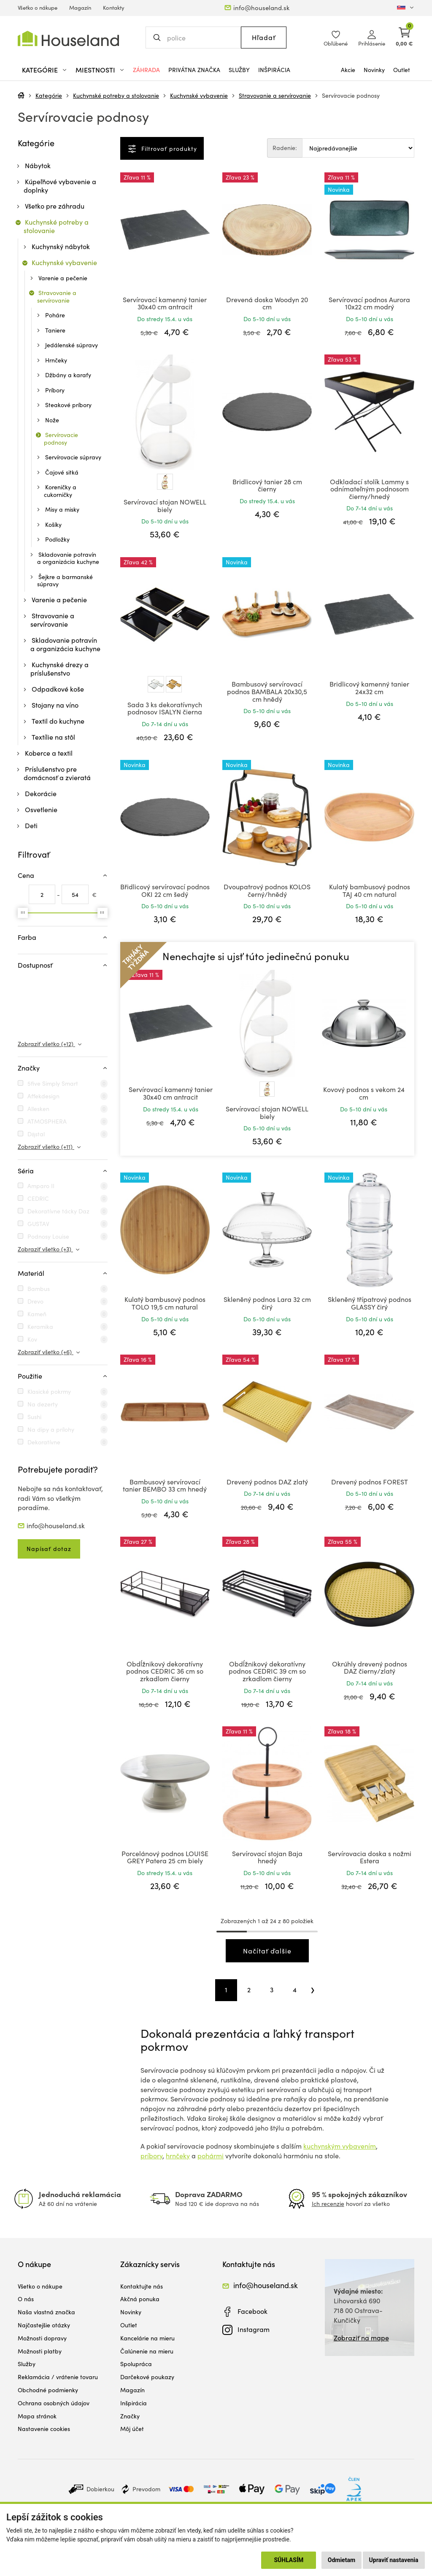 The image size is (432, 2576). I want to click on Drevo, so click(35, 1301).